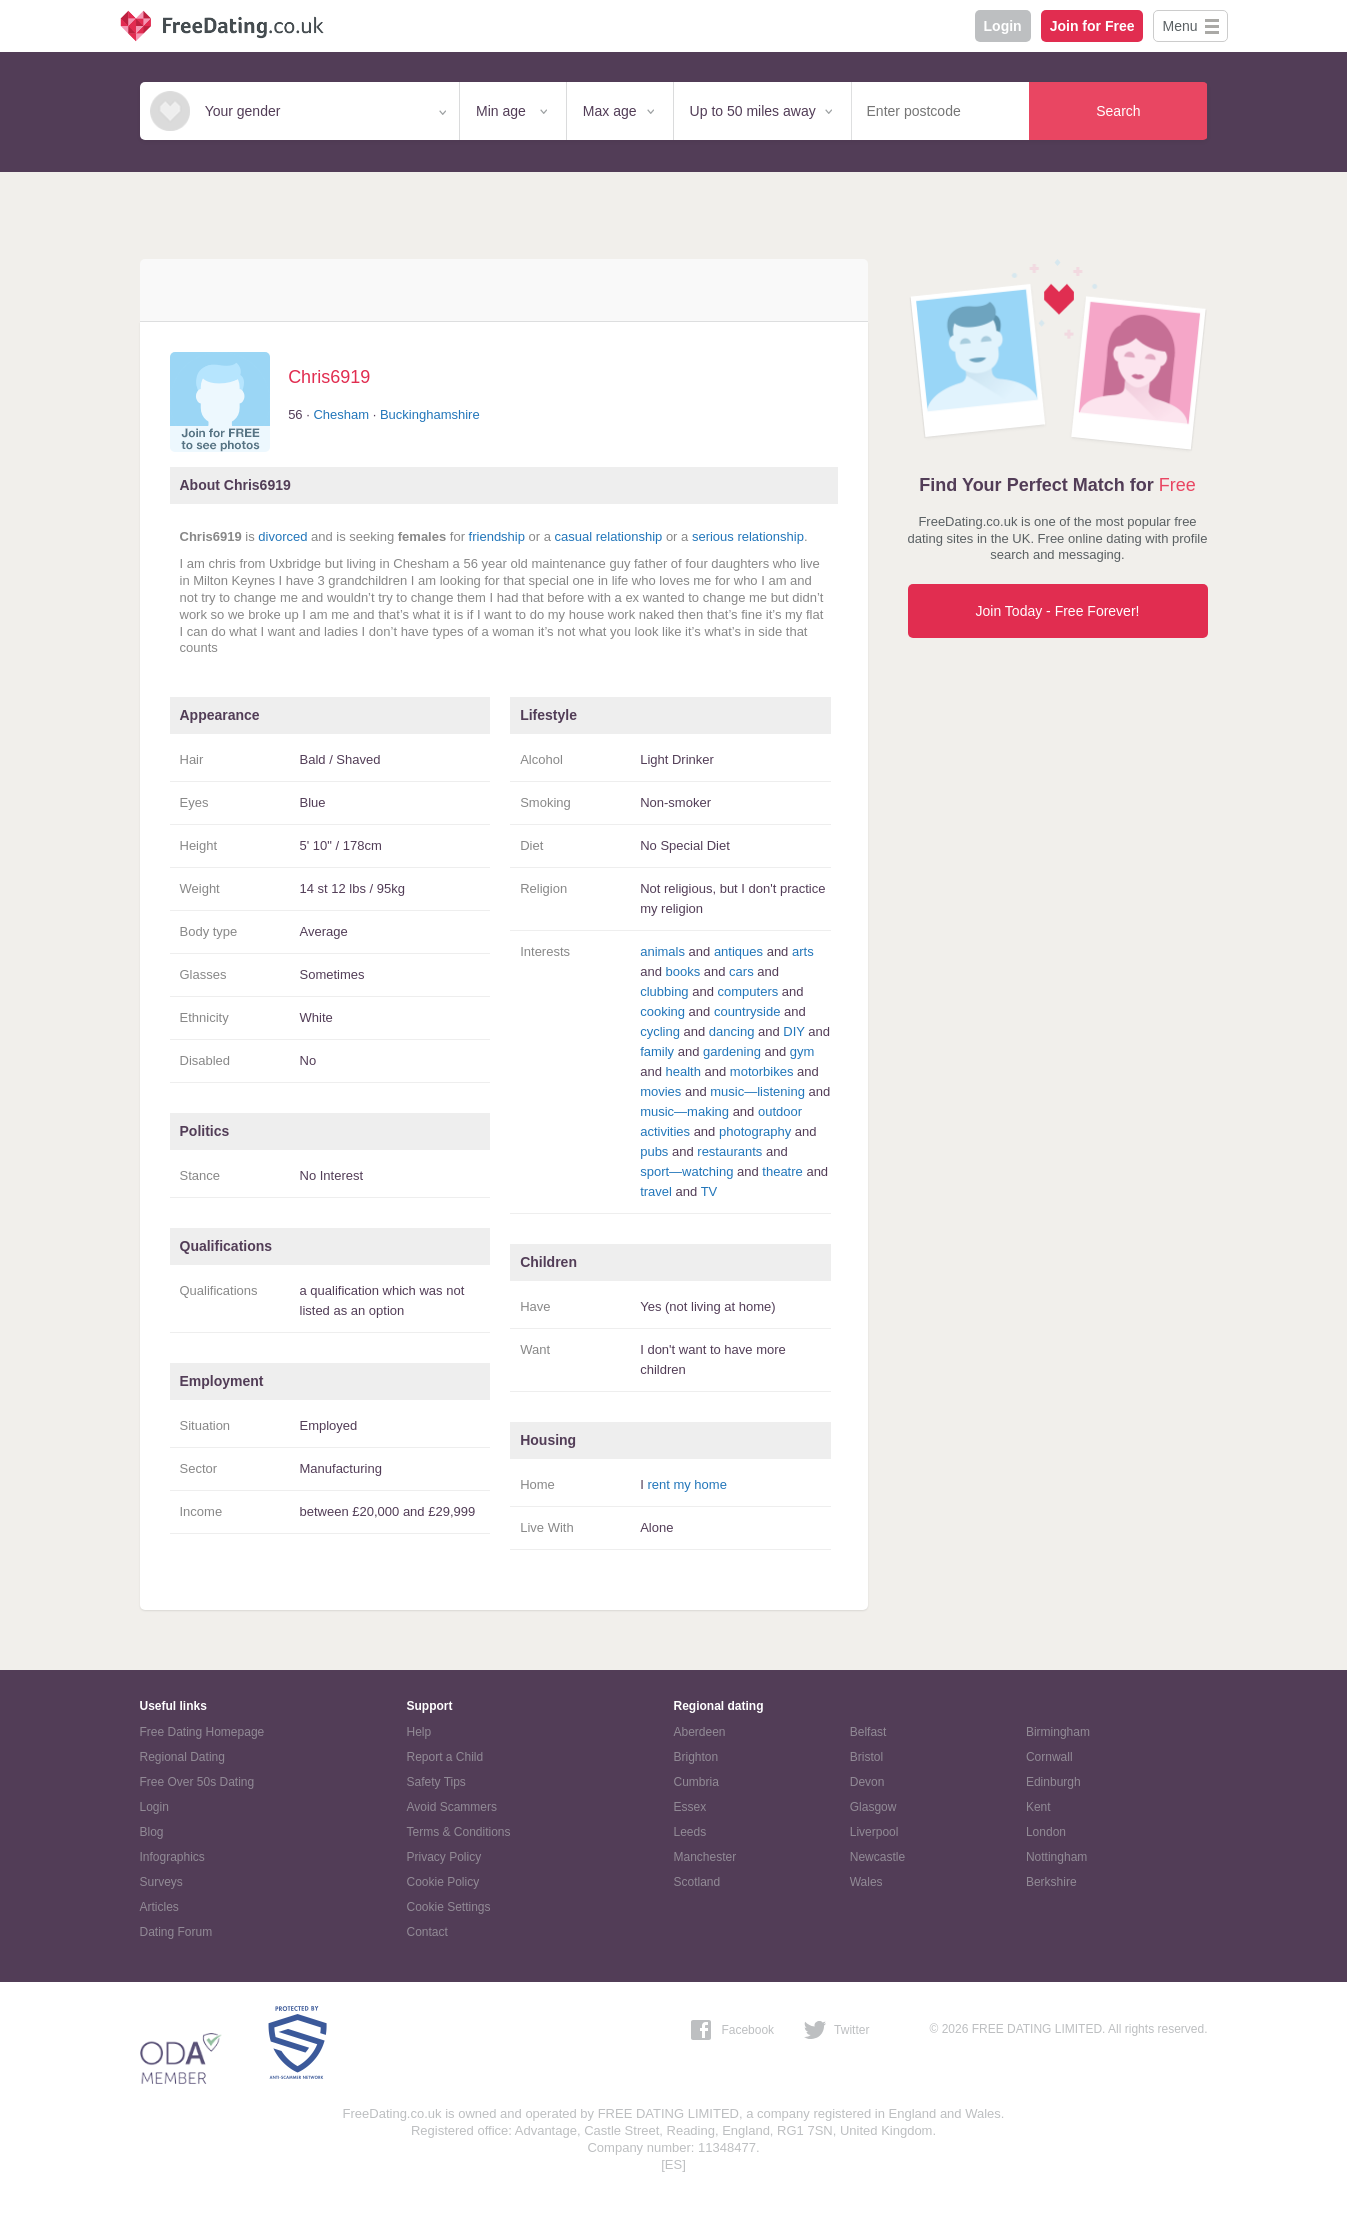 This screenshot has height=2224, width=1347. Describe the element at coordinates (748, 536) in the screenshot. I see `serious relationship` at that location.